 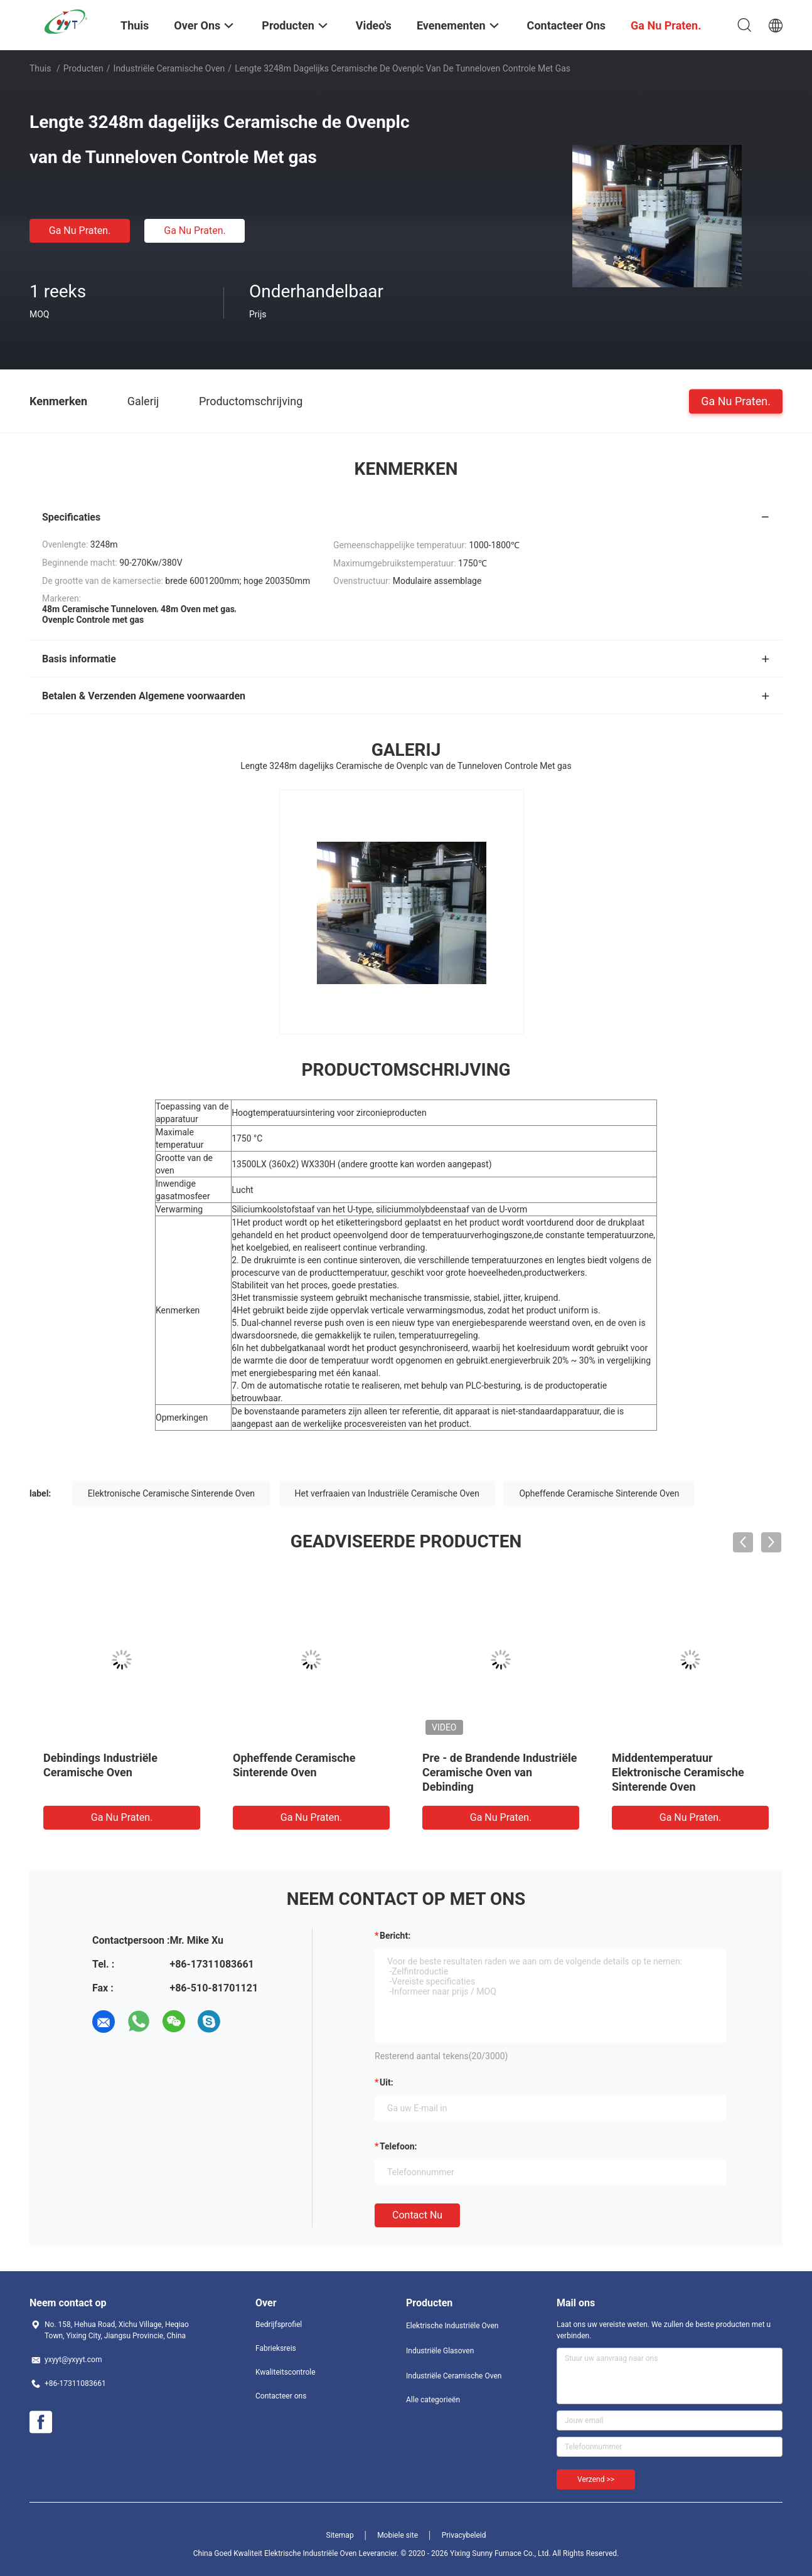 What do you see at coordinates (171, 1493) in the screenshot?
I see `Elektronische Ceramische Sinterende Oven` at bounding box center [171, 1493].